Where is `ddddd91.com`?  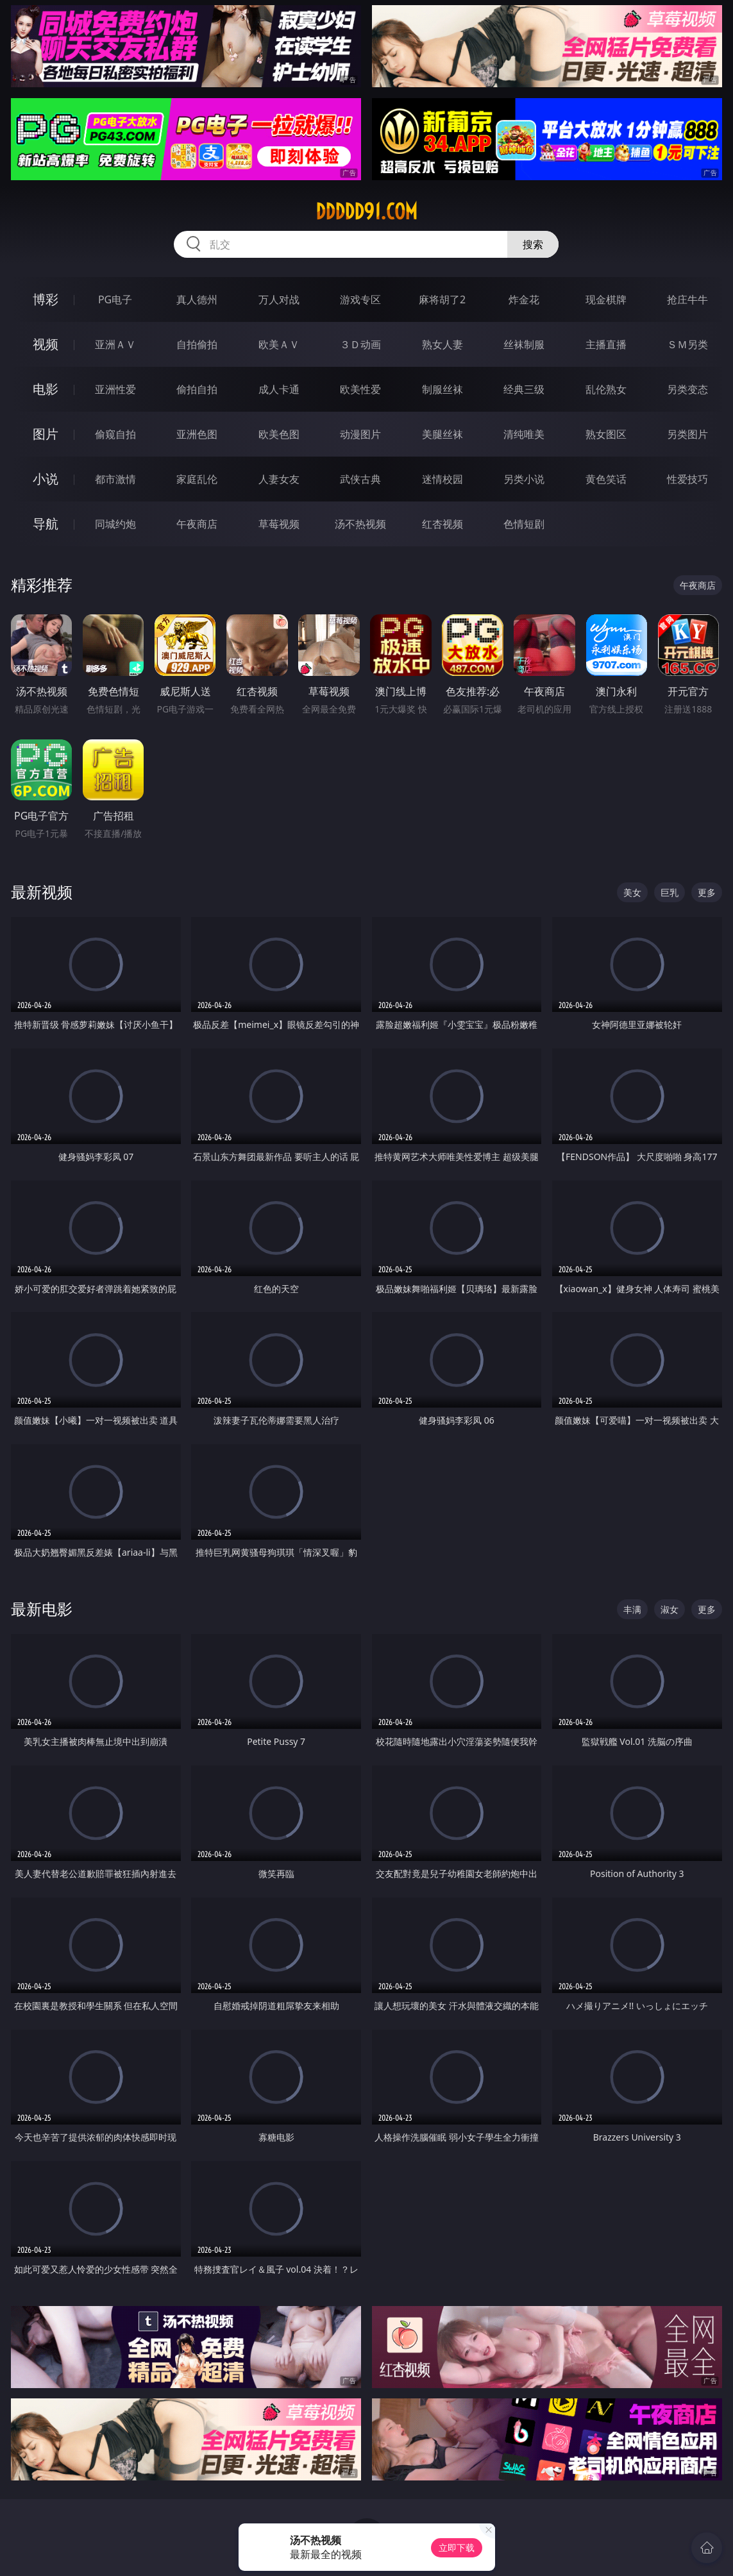
ddddd91.com is located at coordinates (366, 211).